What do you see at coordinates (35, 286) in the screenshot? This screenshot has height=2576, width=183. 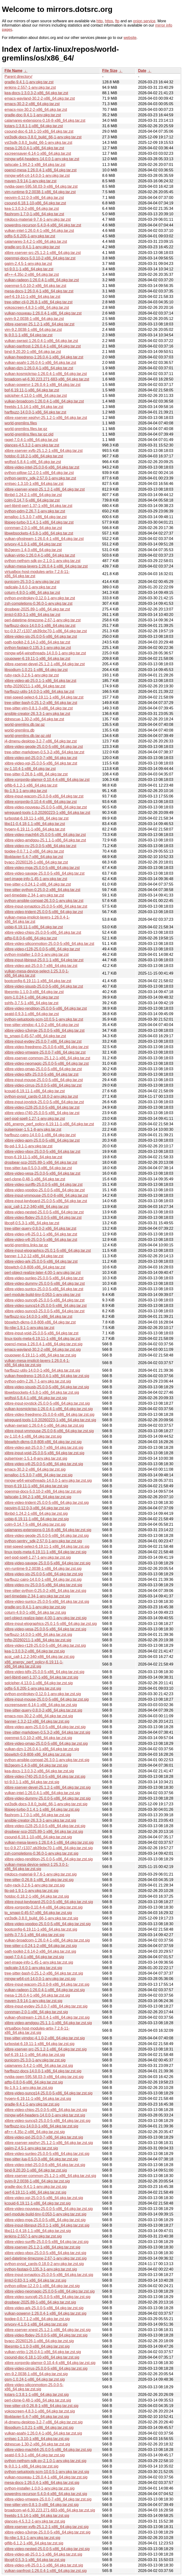 I see `openmpi-5.0.10-2-x86_64.pkg.tar.zst` at bounding box center [35, 286].